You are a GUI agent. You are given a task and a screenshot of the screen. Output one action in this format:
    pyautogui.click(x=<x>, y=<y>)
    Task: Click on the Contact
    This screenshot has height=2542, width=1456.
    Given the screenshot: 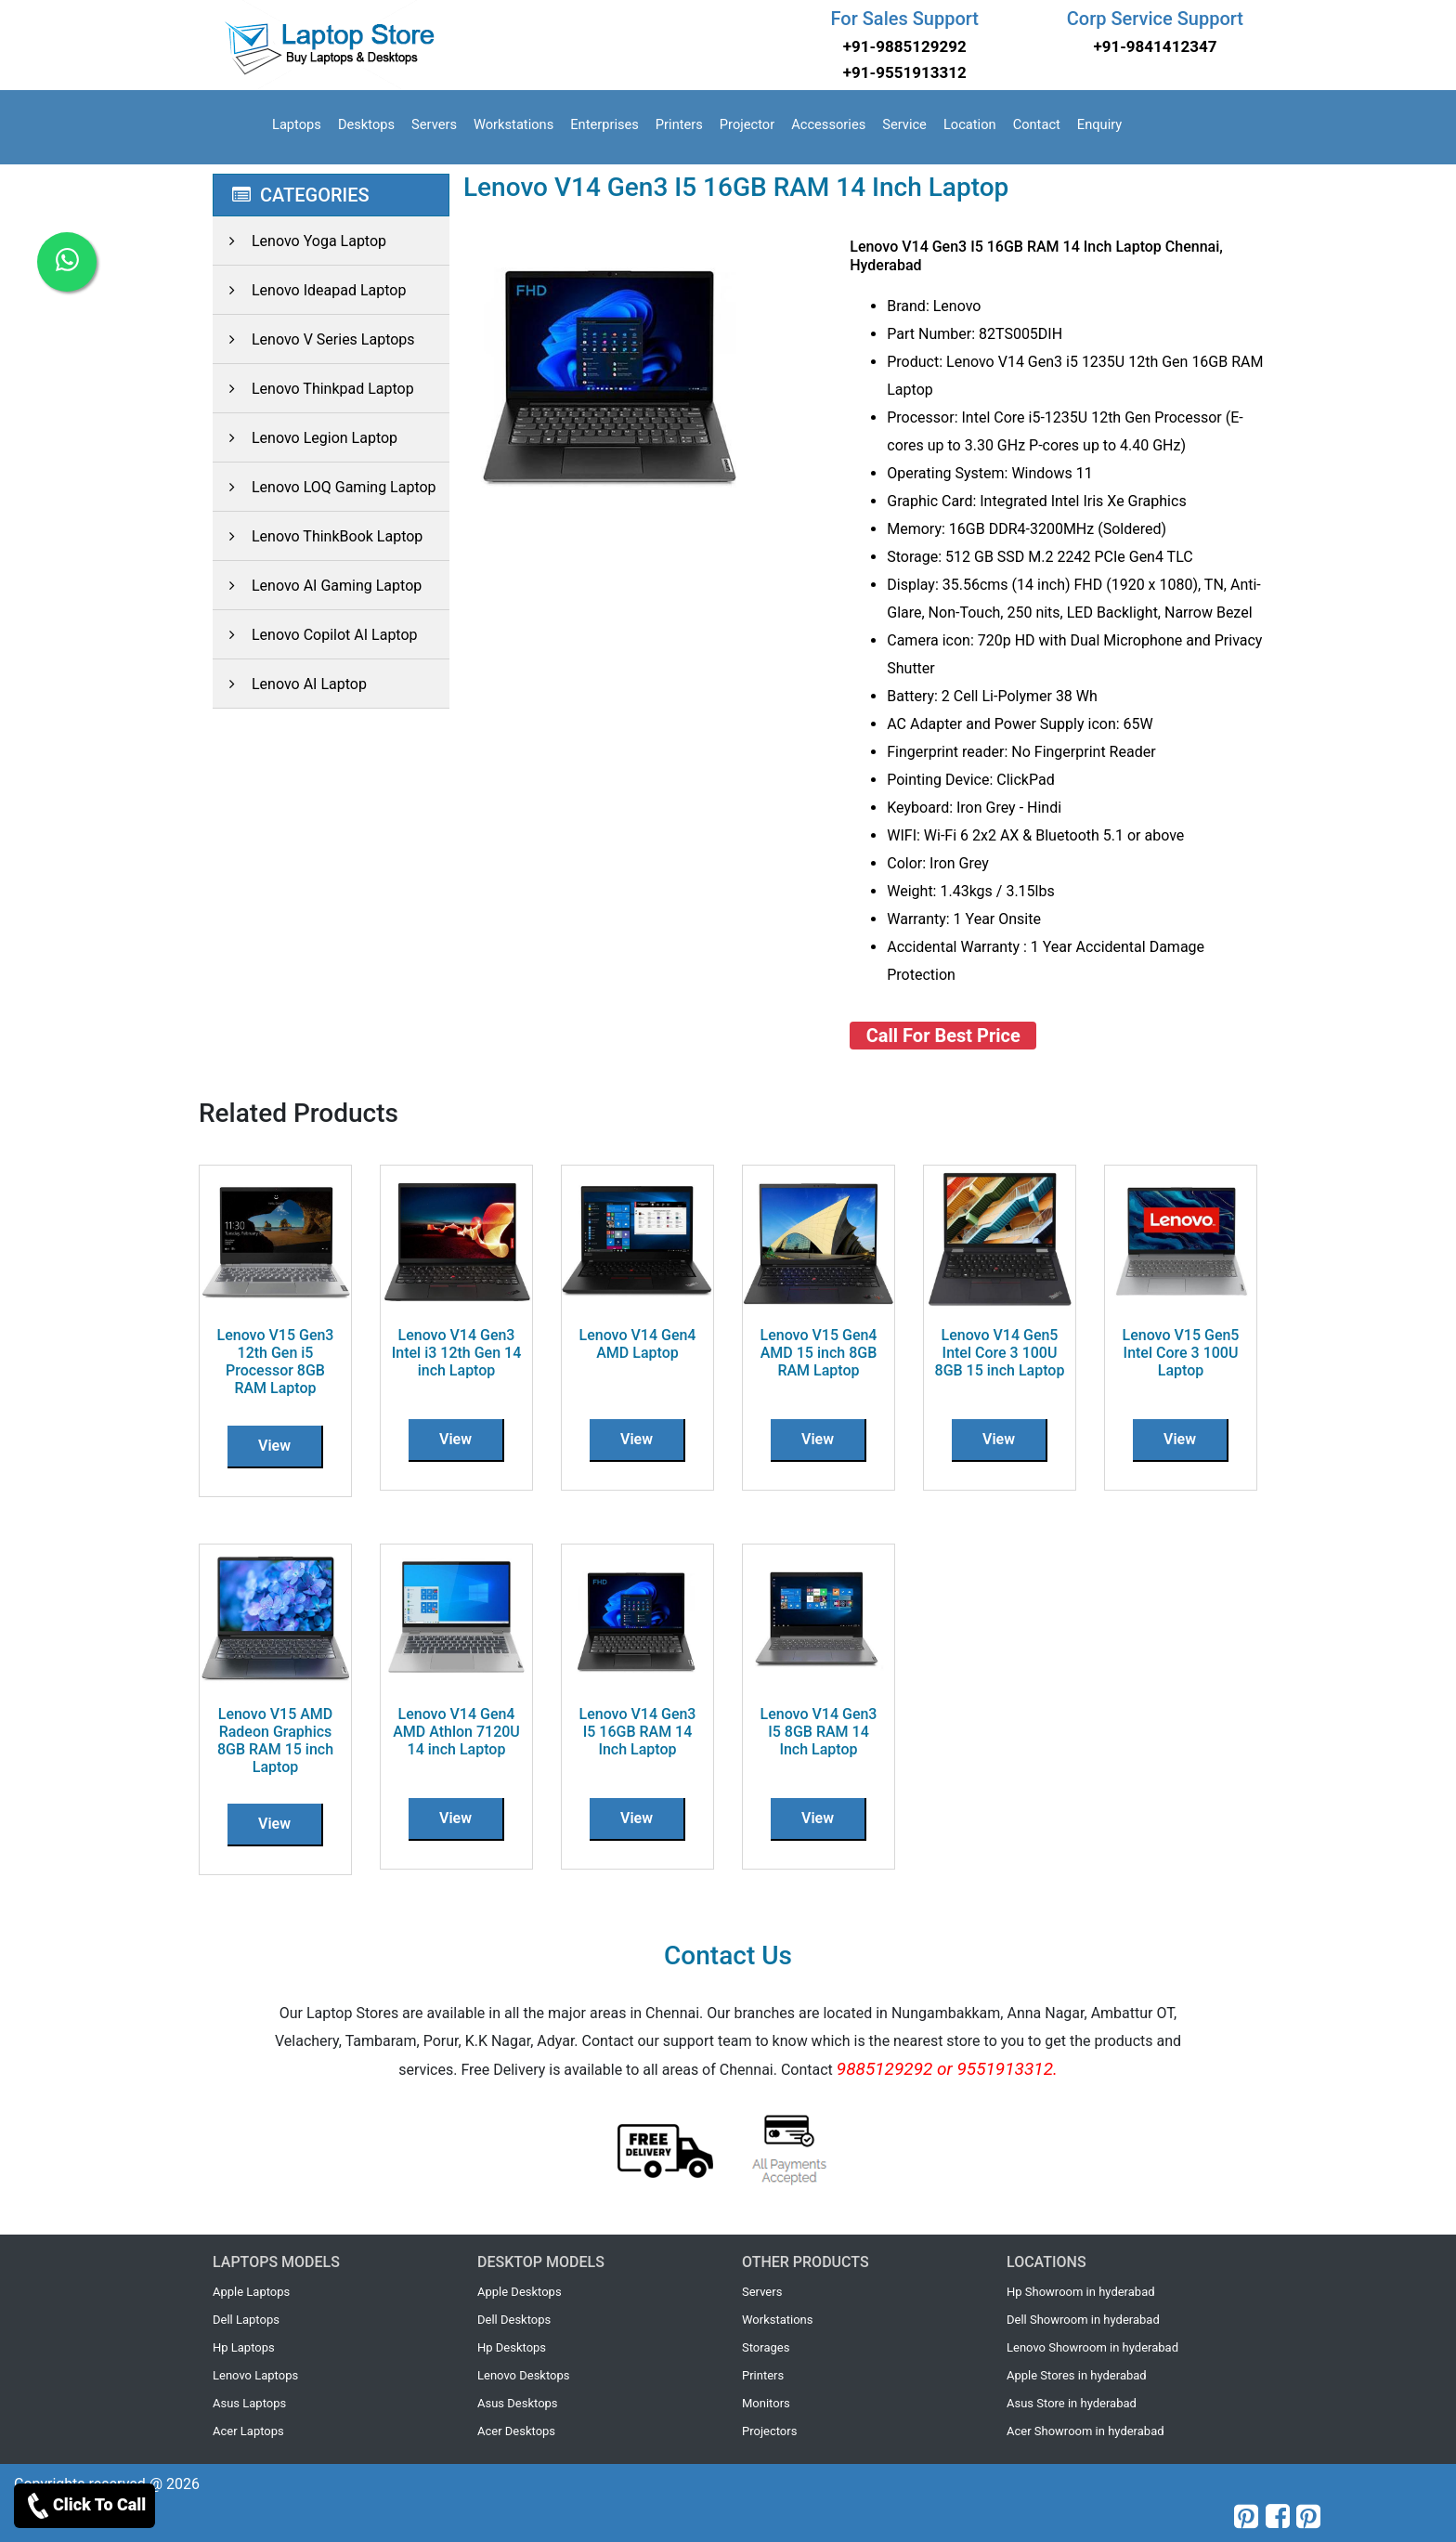 What is the action you would take?
    pyautogui.click(x=1036, y=124)
    